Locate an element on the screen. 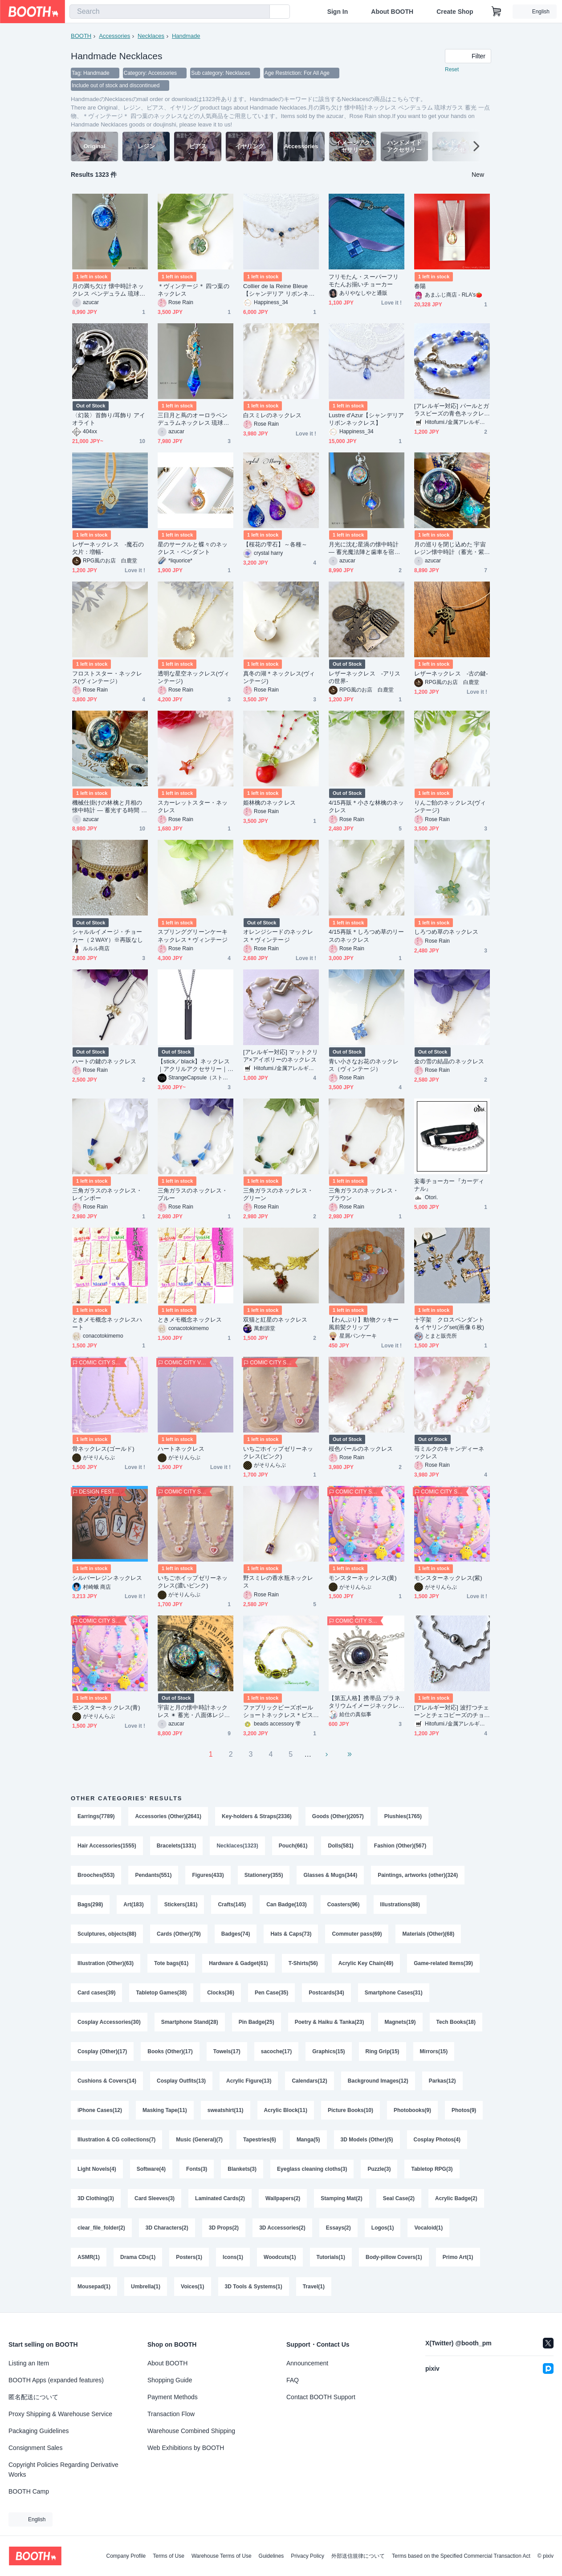  Shopping Guide is located at coordinates (169, 2380).